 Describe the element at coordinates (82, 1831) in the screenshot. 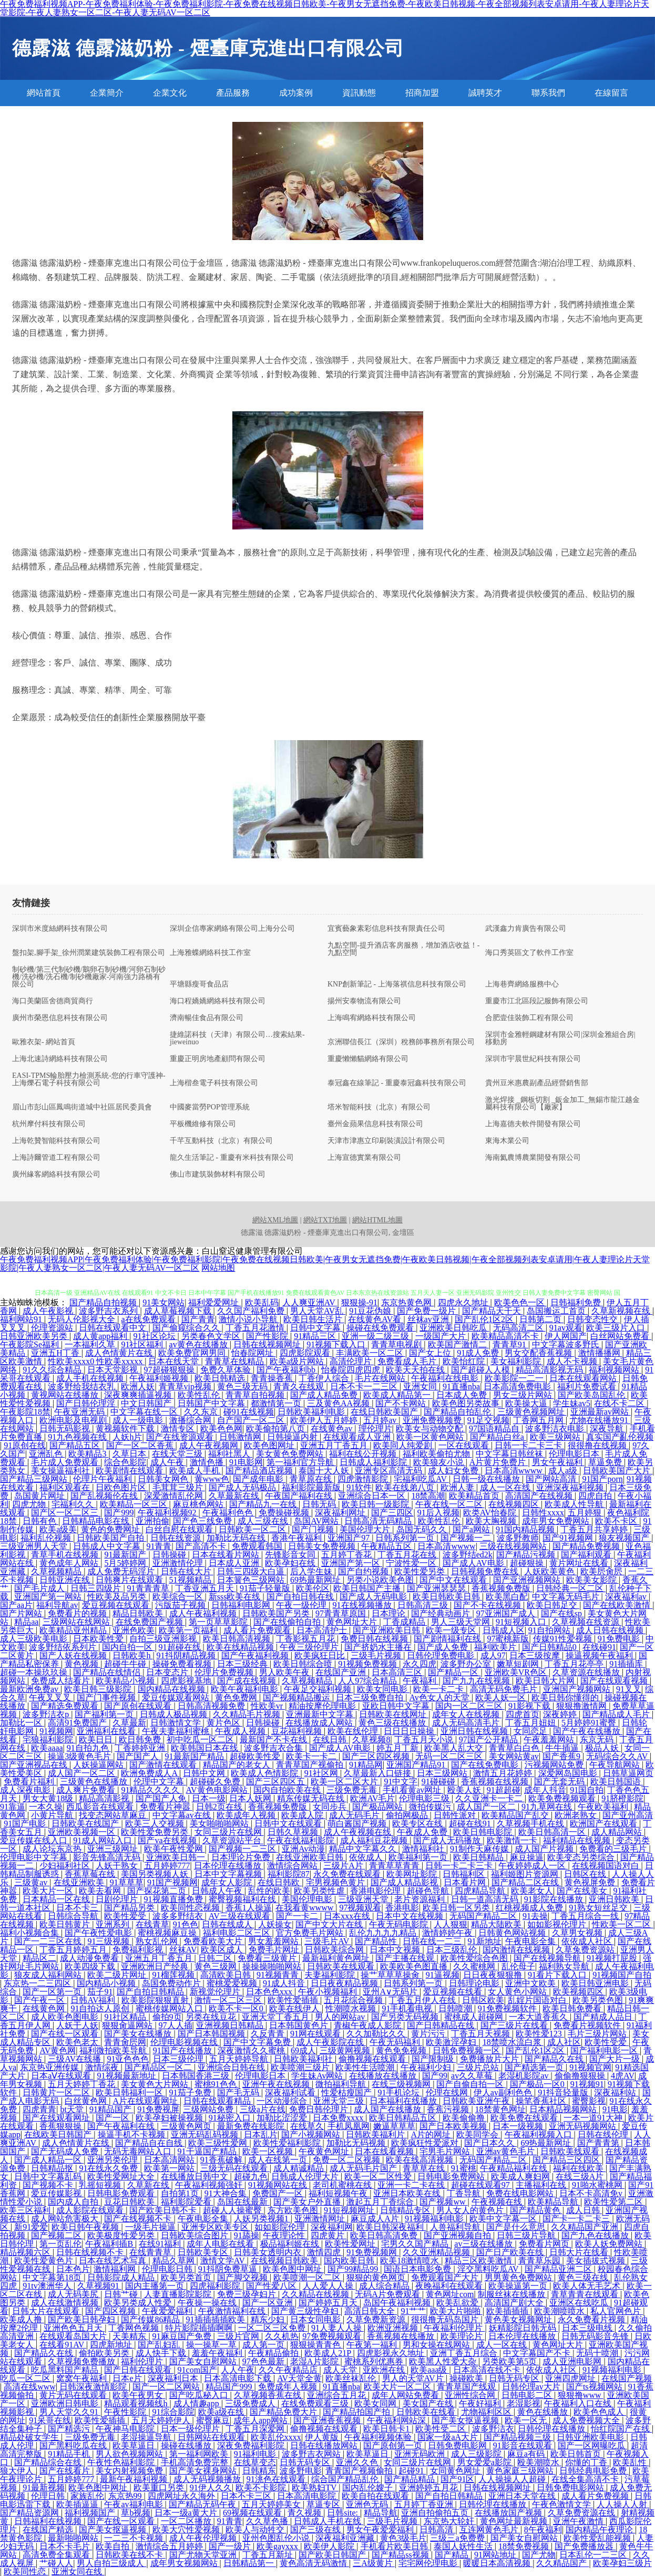

I see `亚洲欧美视频一区` at that location.